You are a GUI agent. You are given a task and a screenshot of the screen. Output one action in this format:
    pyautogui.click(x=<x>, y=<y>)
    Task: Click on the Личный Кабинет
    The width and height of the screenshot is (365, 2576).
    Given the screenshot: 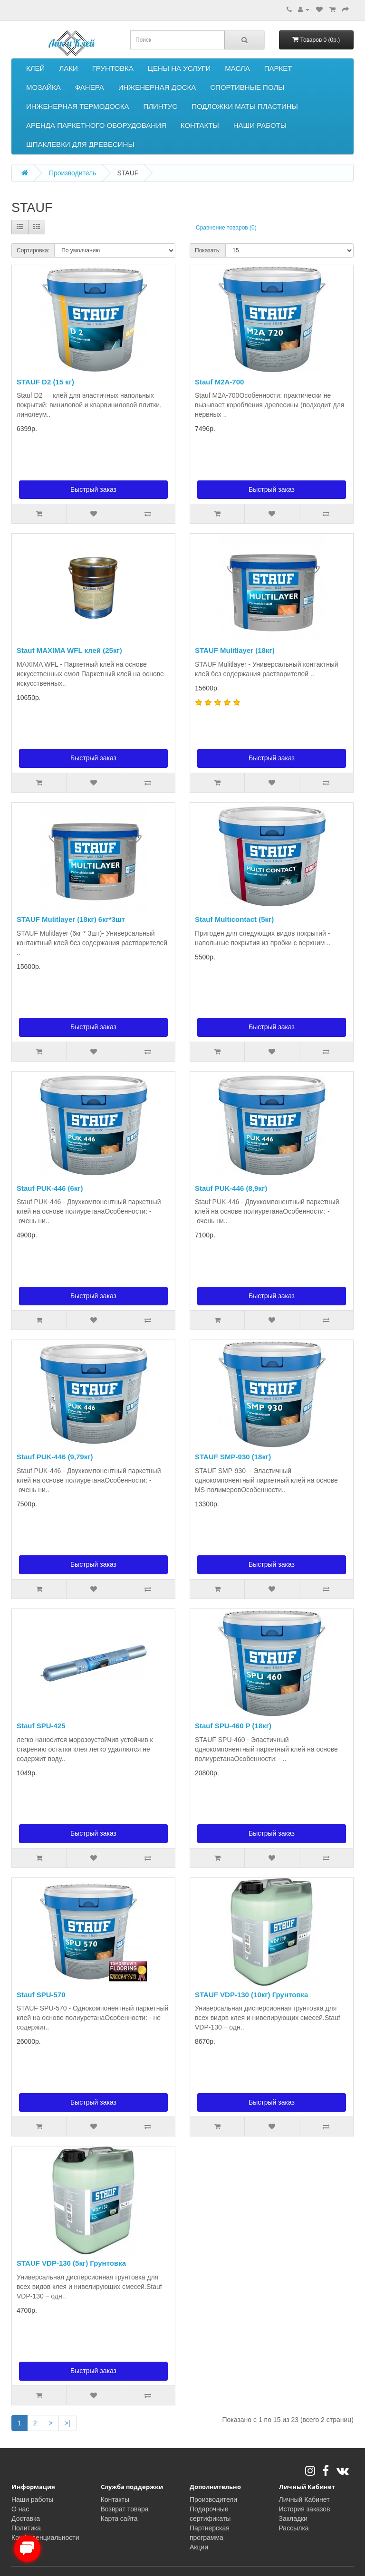 What is the action you would take?
    pyautogui.click(x=304, y=2499)
    